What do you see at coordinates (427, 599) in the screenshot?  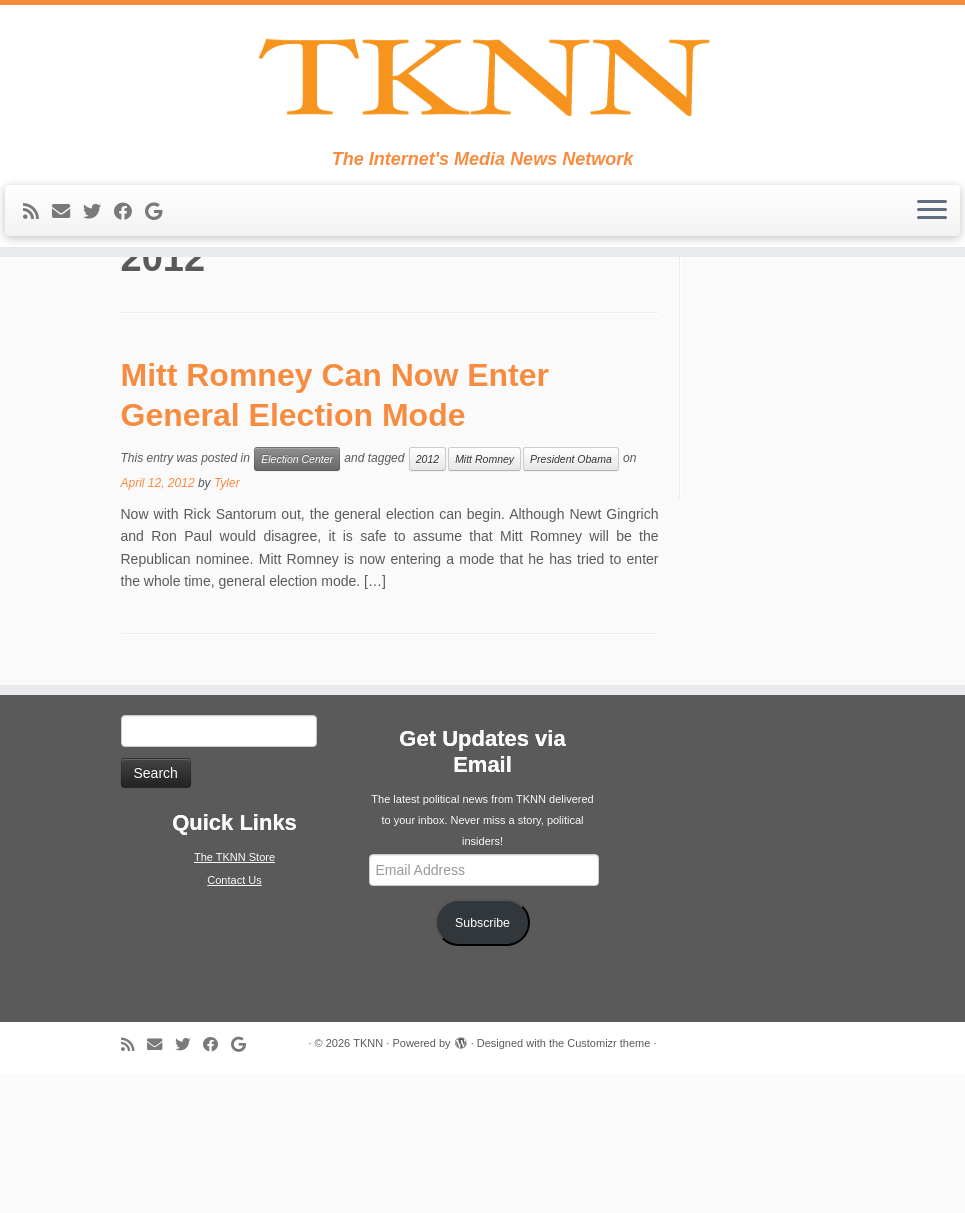 I see `2012` at bounding box center [427, 599].